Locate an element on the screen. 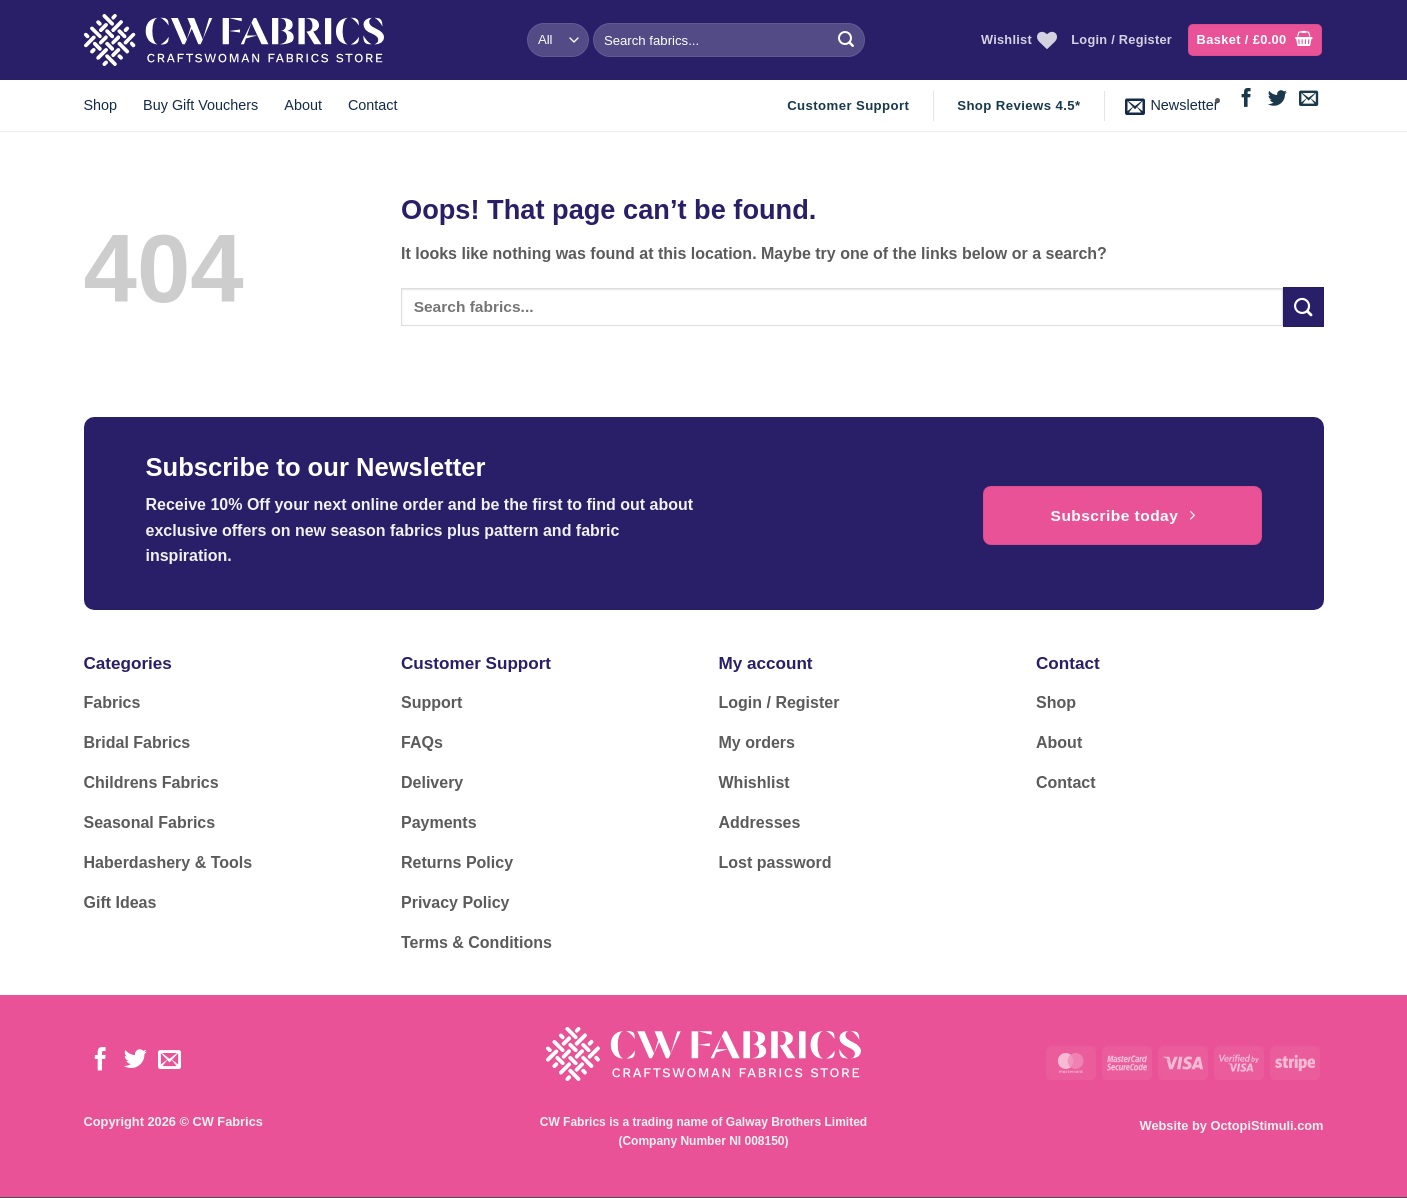  About is located at coordinates (303, 105).